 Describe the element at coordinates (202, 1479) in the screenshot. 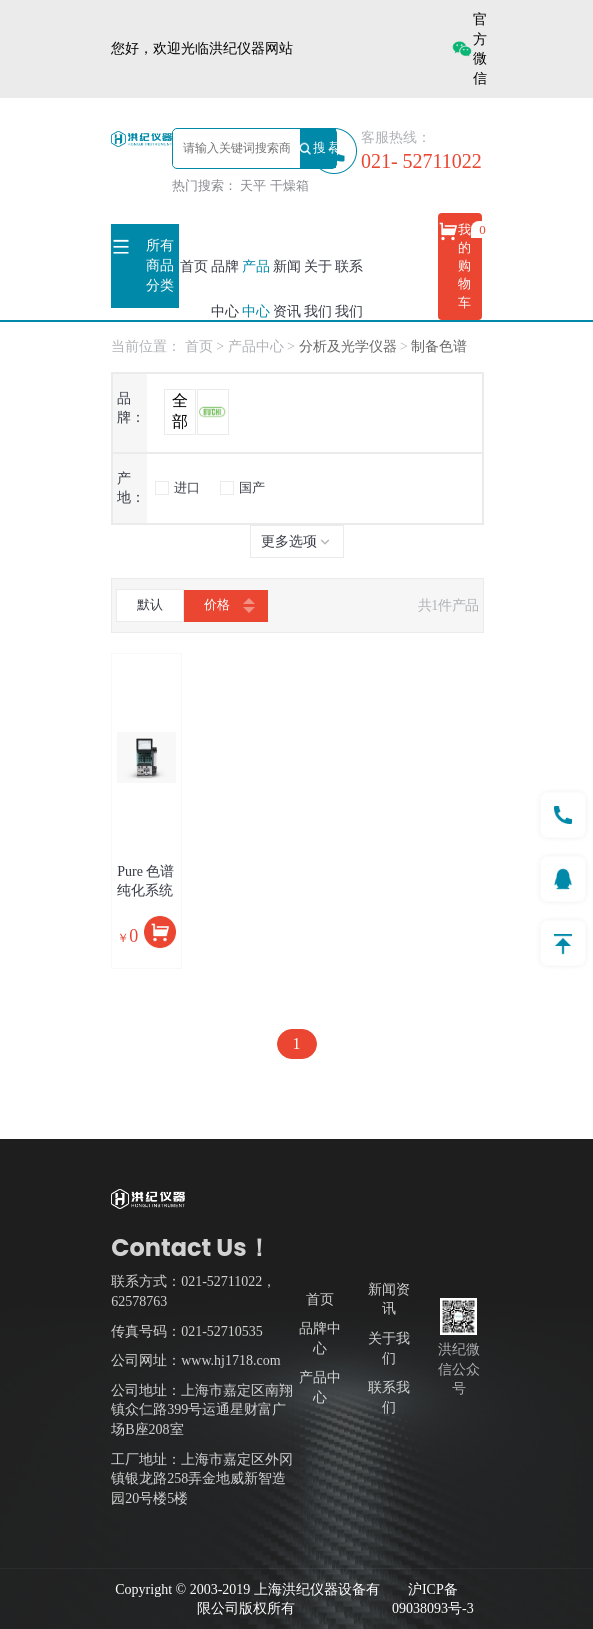

I see `工厂地址：上海市嘉定区外冈镇银龙路258弄金地威新智造园20号楼5楼` at that location.